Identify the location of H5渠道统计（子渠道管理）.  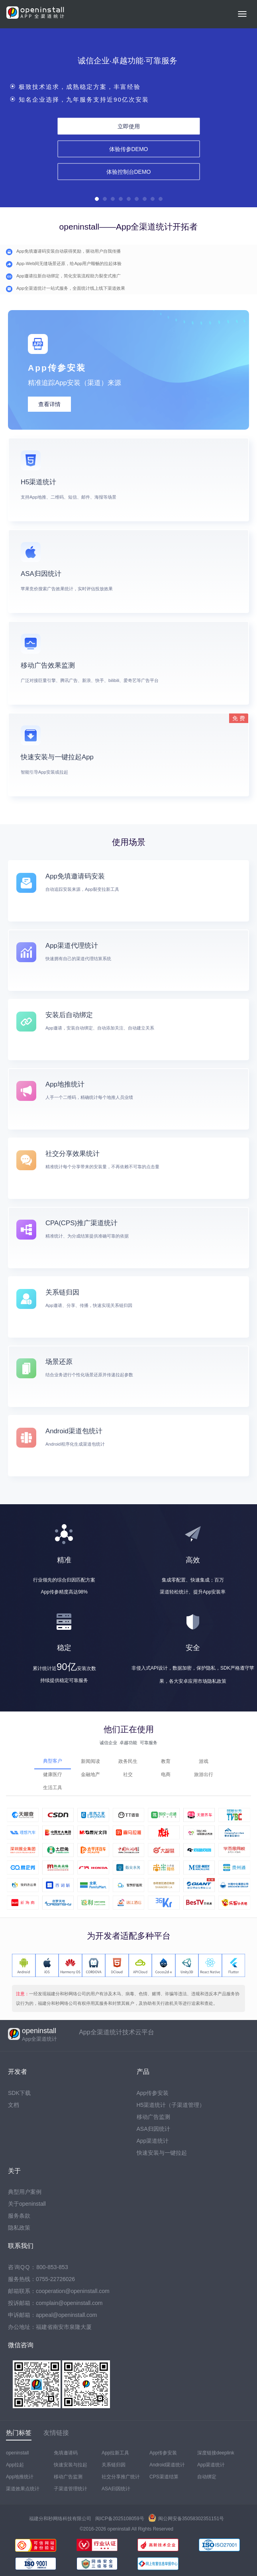
(171, 2105).